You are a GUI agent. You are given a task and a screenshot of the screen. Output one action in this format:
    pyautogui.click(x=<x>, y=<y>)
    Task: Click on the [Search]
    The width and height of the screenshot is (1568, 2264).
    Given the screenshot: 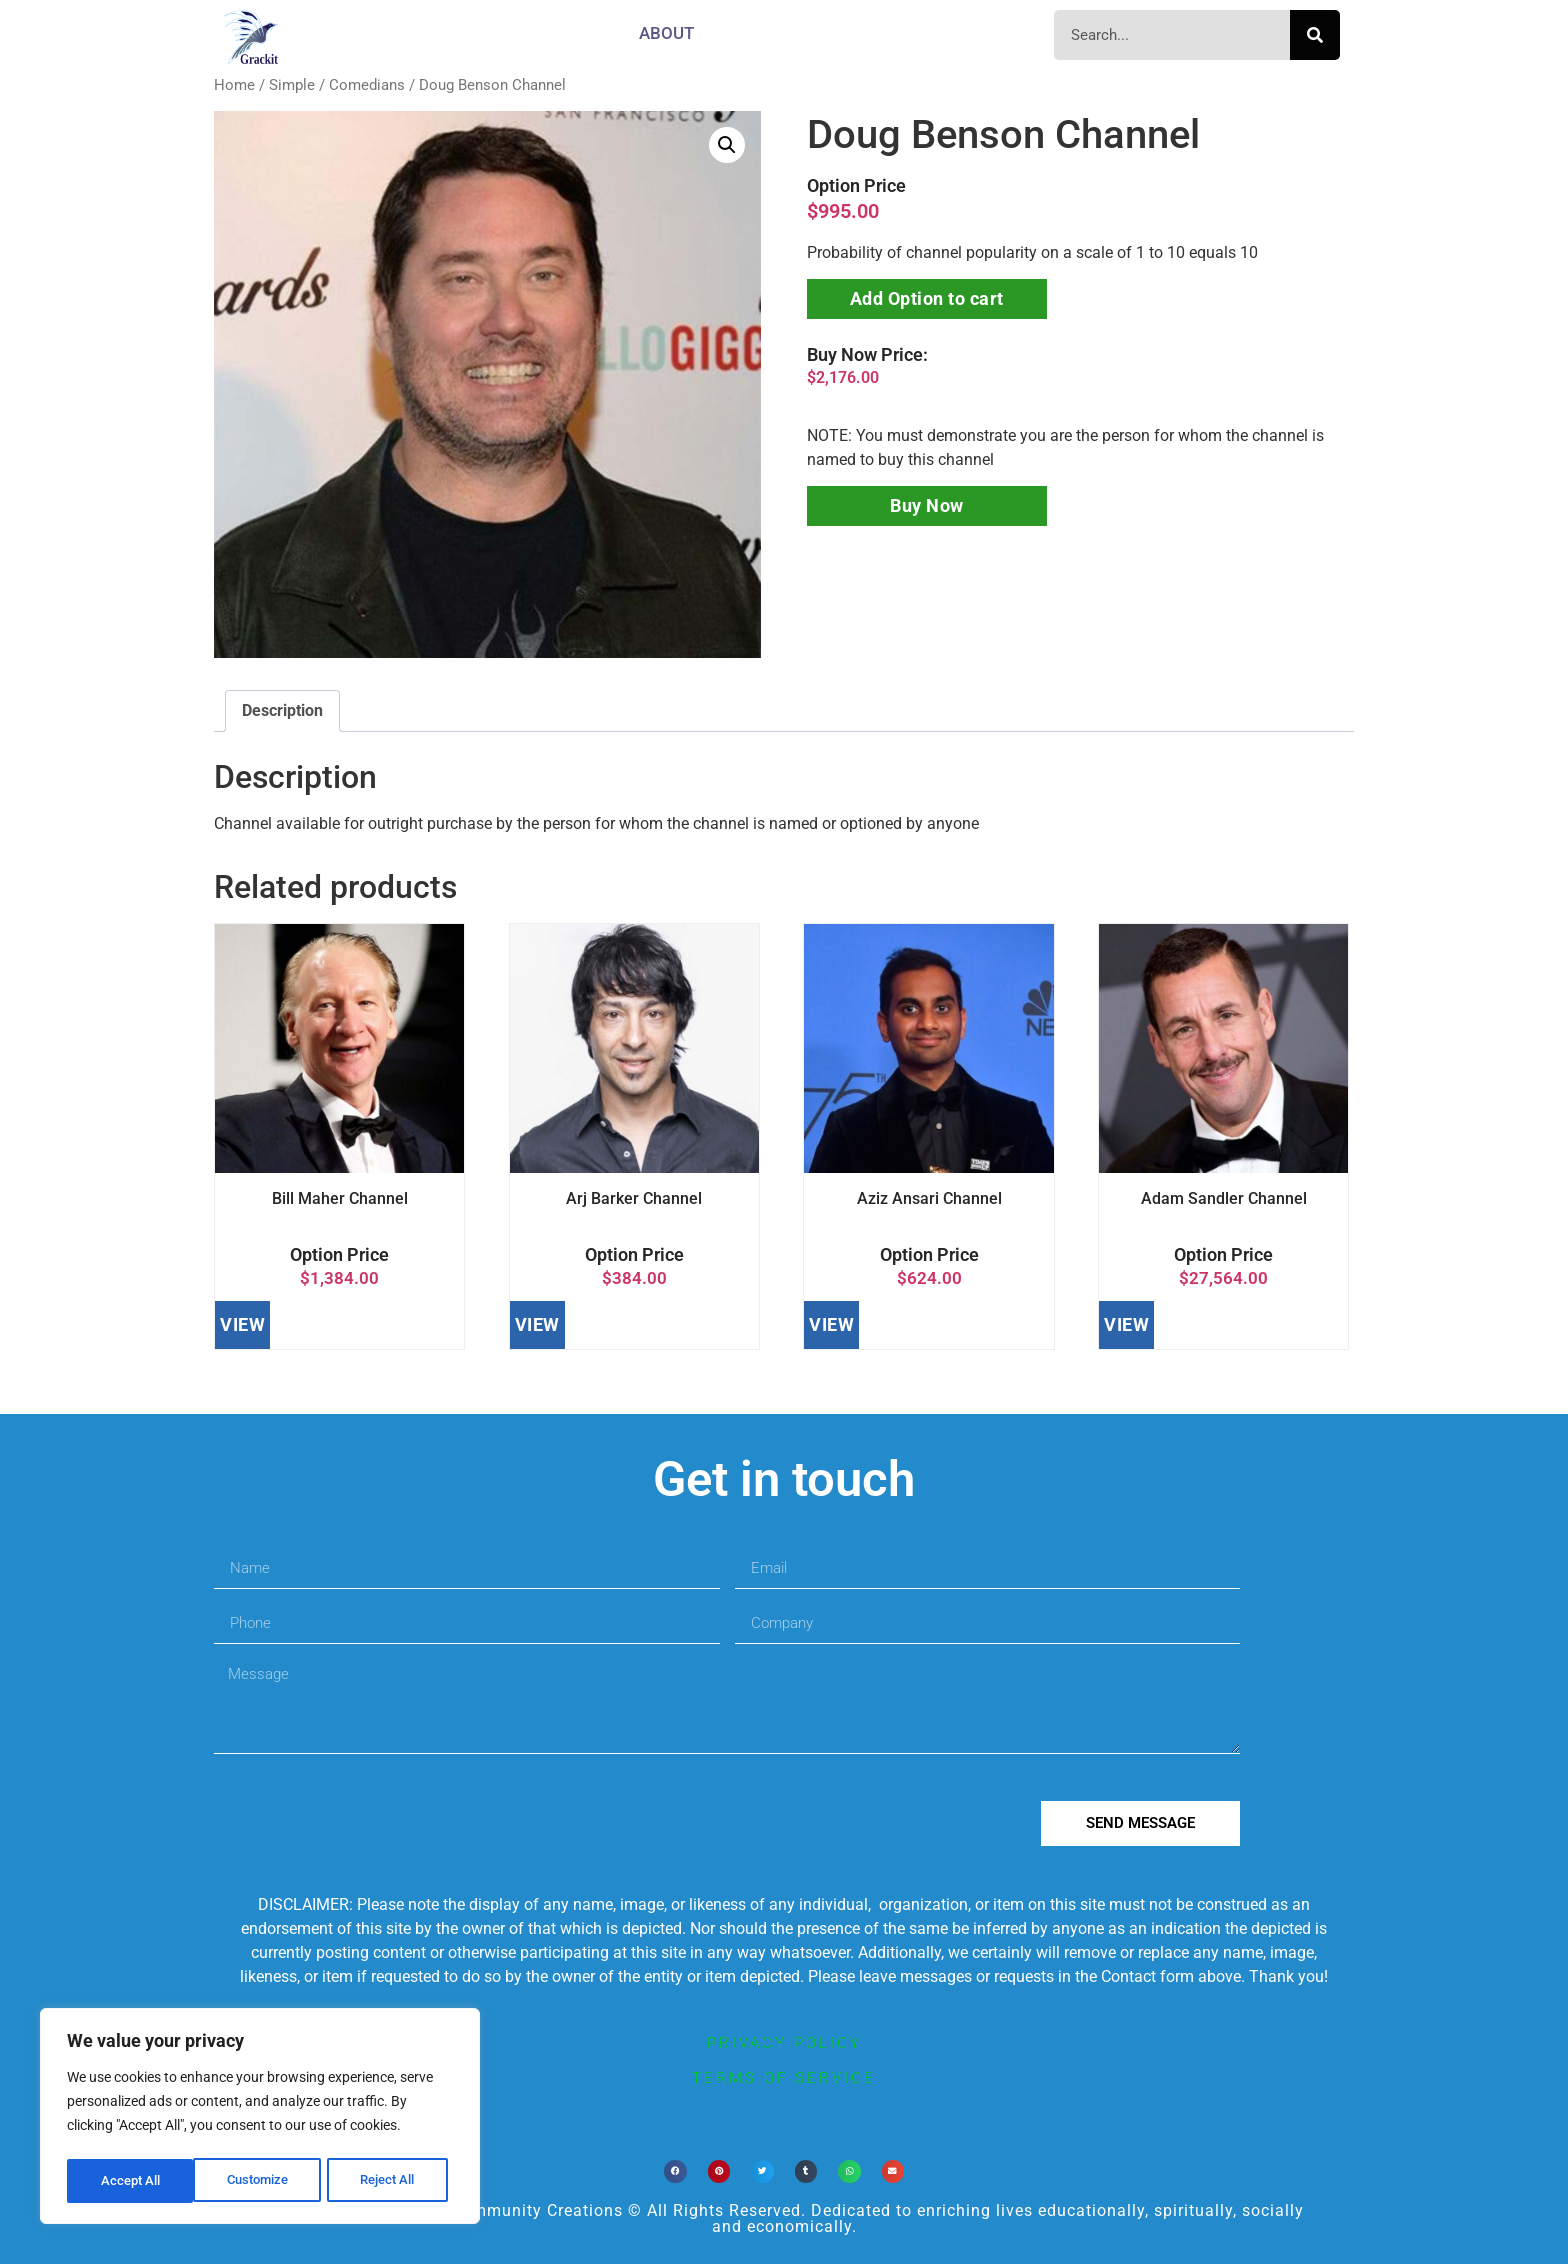 What is the action you would take?
    pyautogui.click(x=1315, y=35)
    